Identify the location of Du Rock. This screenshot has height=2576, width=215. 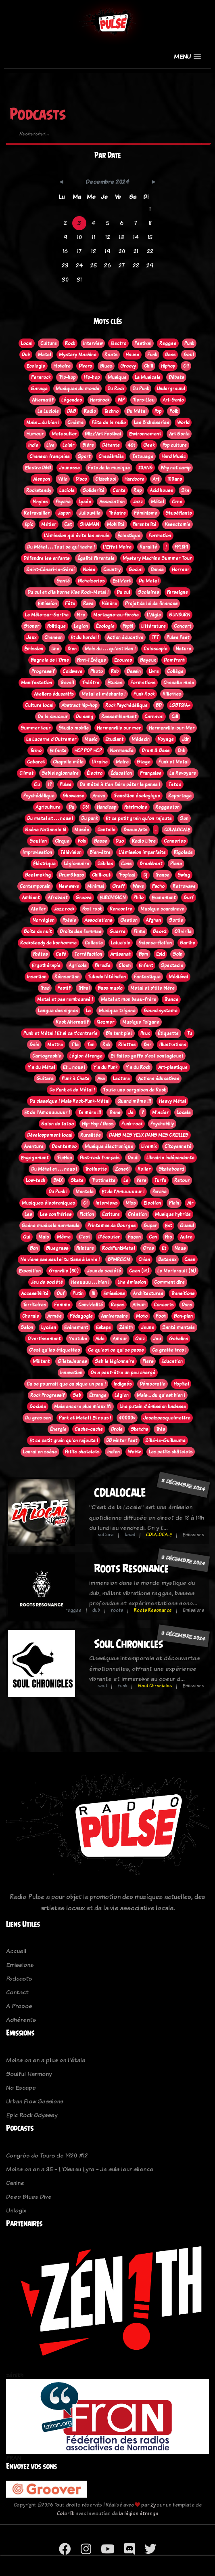
(115, 388).